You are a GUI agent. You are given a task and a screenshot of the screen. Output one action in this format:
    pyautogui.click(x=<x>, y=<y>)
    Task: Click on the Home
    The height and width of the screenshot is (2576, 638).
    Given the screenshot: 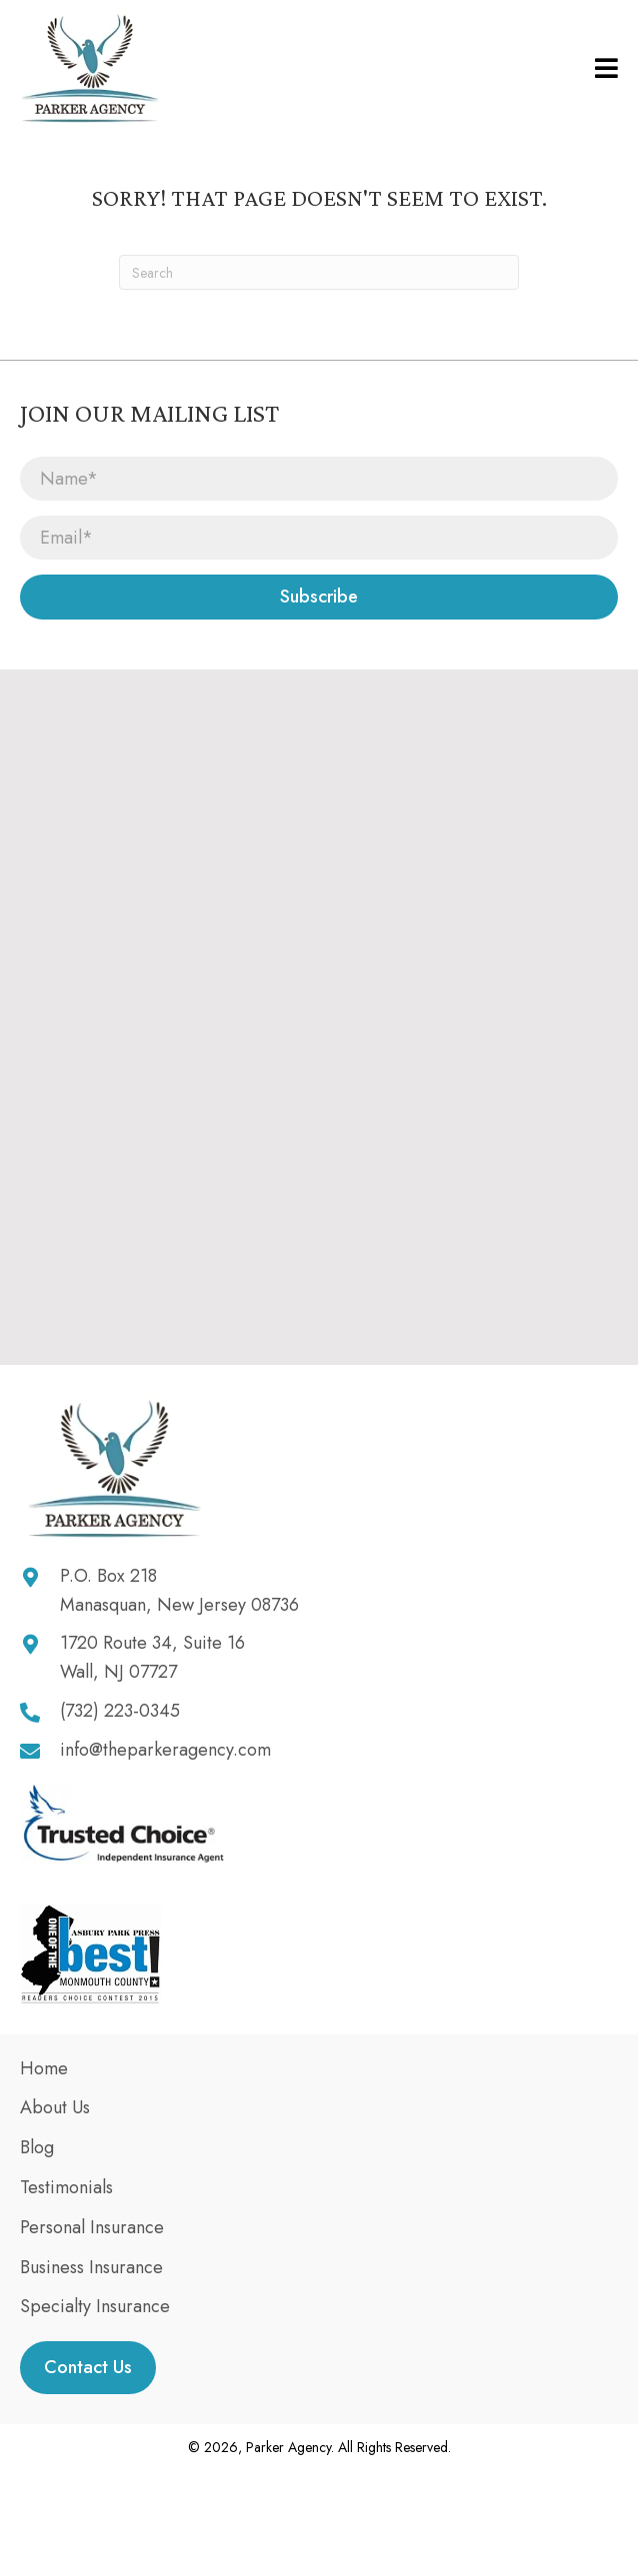 What is the action you would take?
    pyautogui.click(x=44, y=2068)
    